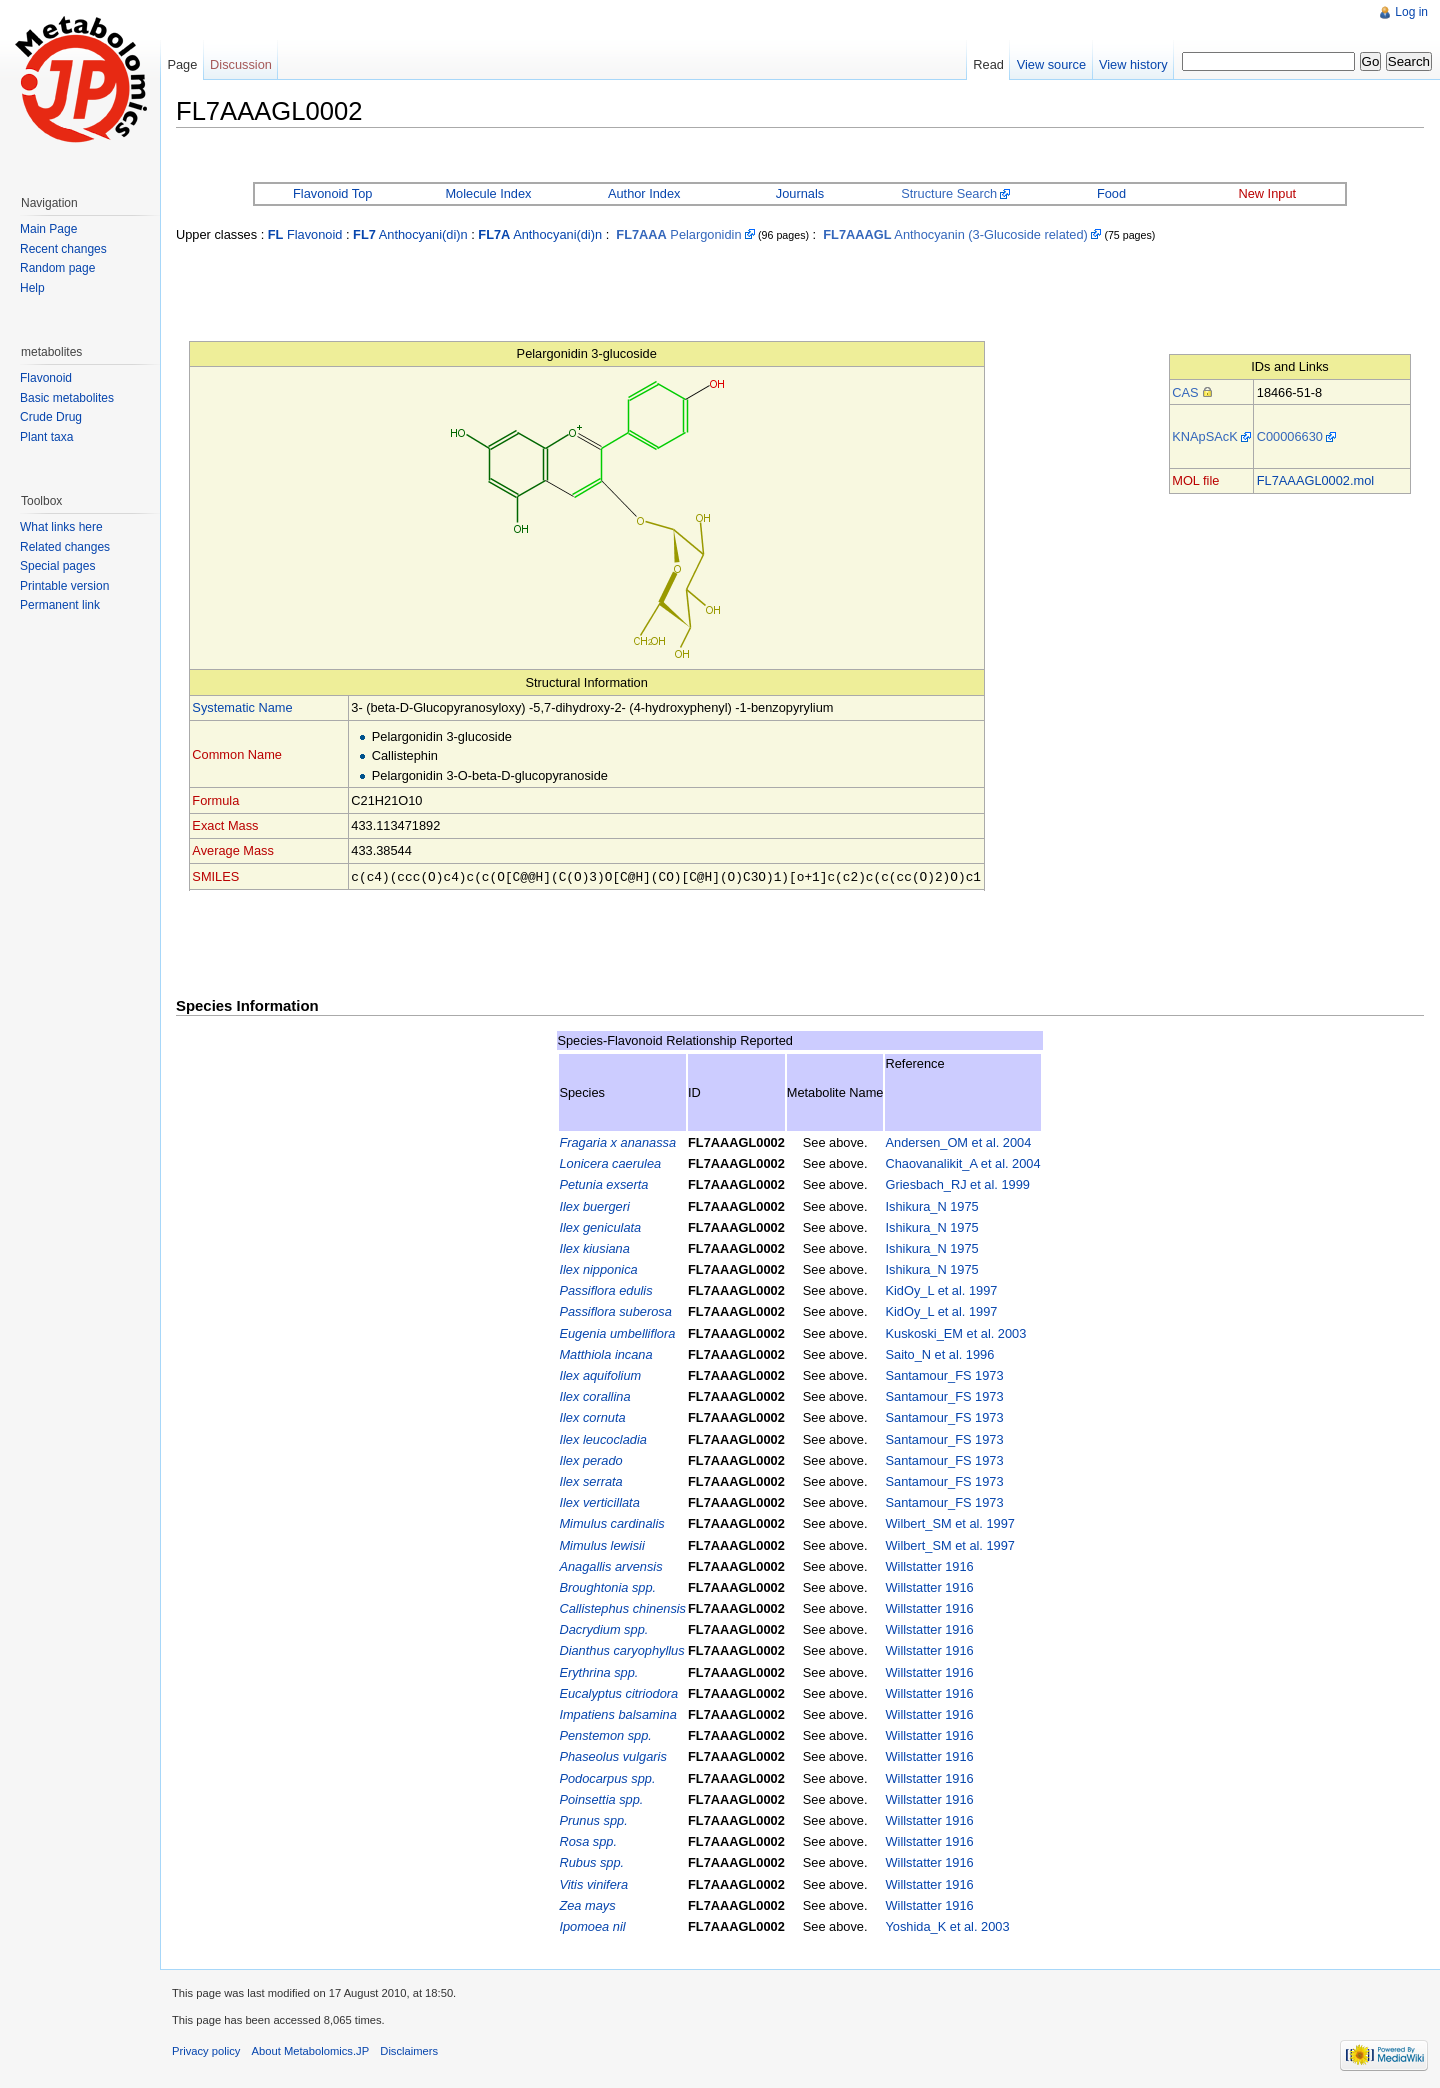 The height and width of the screenshot is (2088, 1440). Describe the element at coordinates (57, 268) in the screenshot. I see `Random page` at that location.